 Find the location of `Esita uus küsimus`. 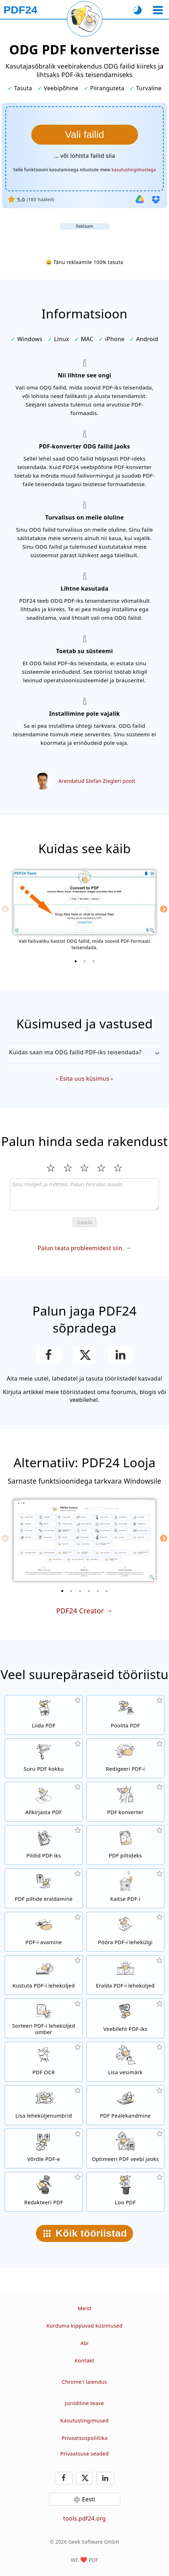

Esita uus küsimus is located at coordinates (84, 1078).